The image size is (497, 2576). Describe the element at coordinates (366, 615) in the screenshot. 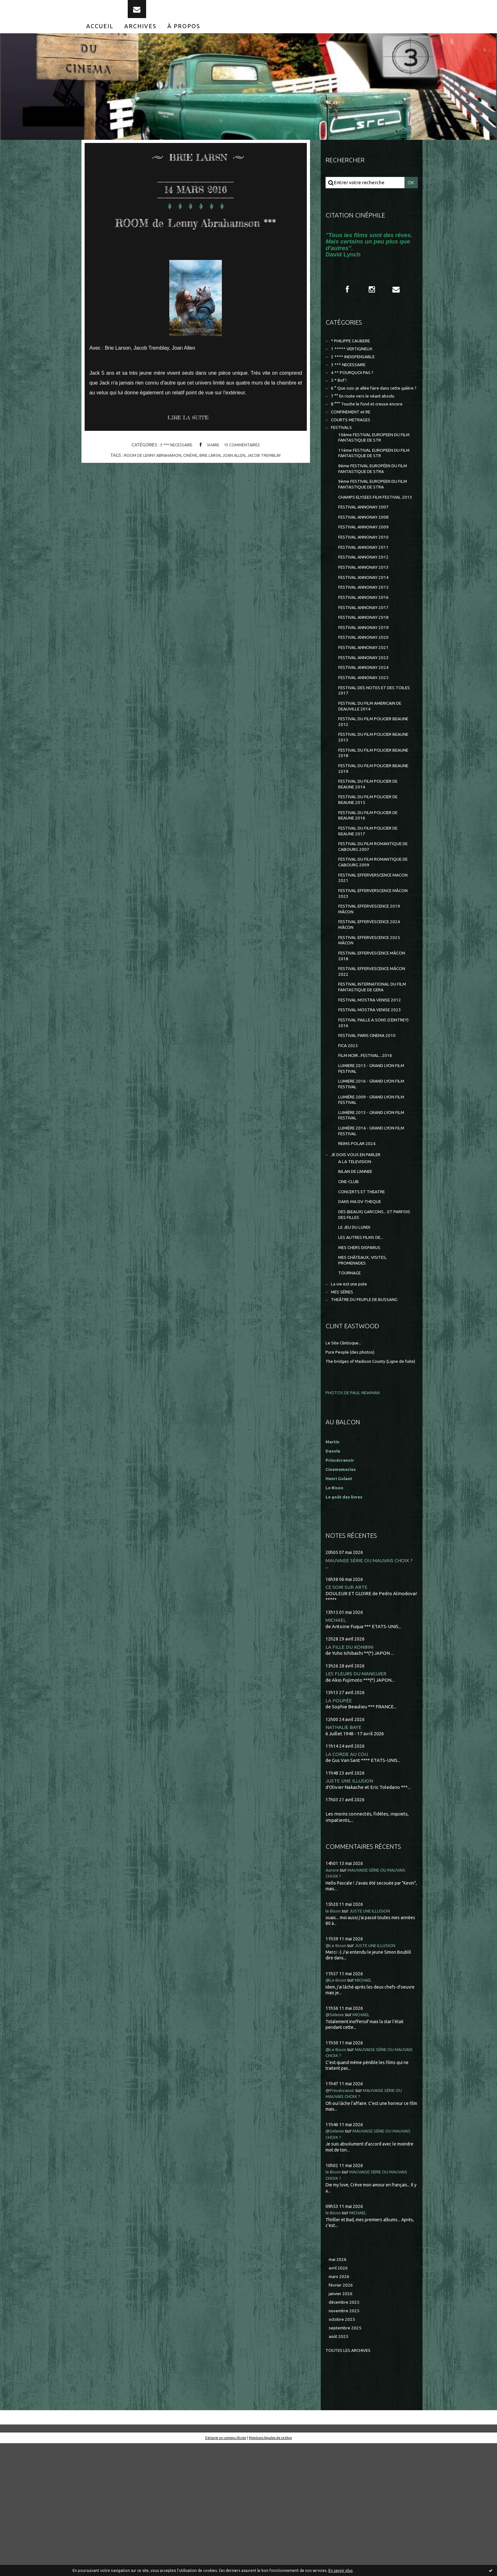

I see `FESTIVAL ANNONAY 2013` at that location.